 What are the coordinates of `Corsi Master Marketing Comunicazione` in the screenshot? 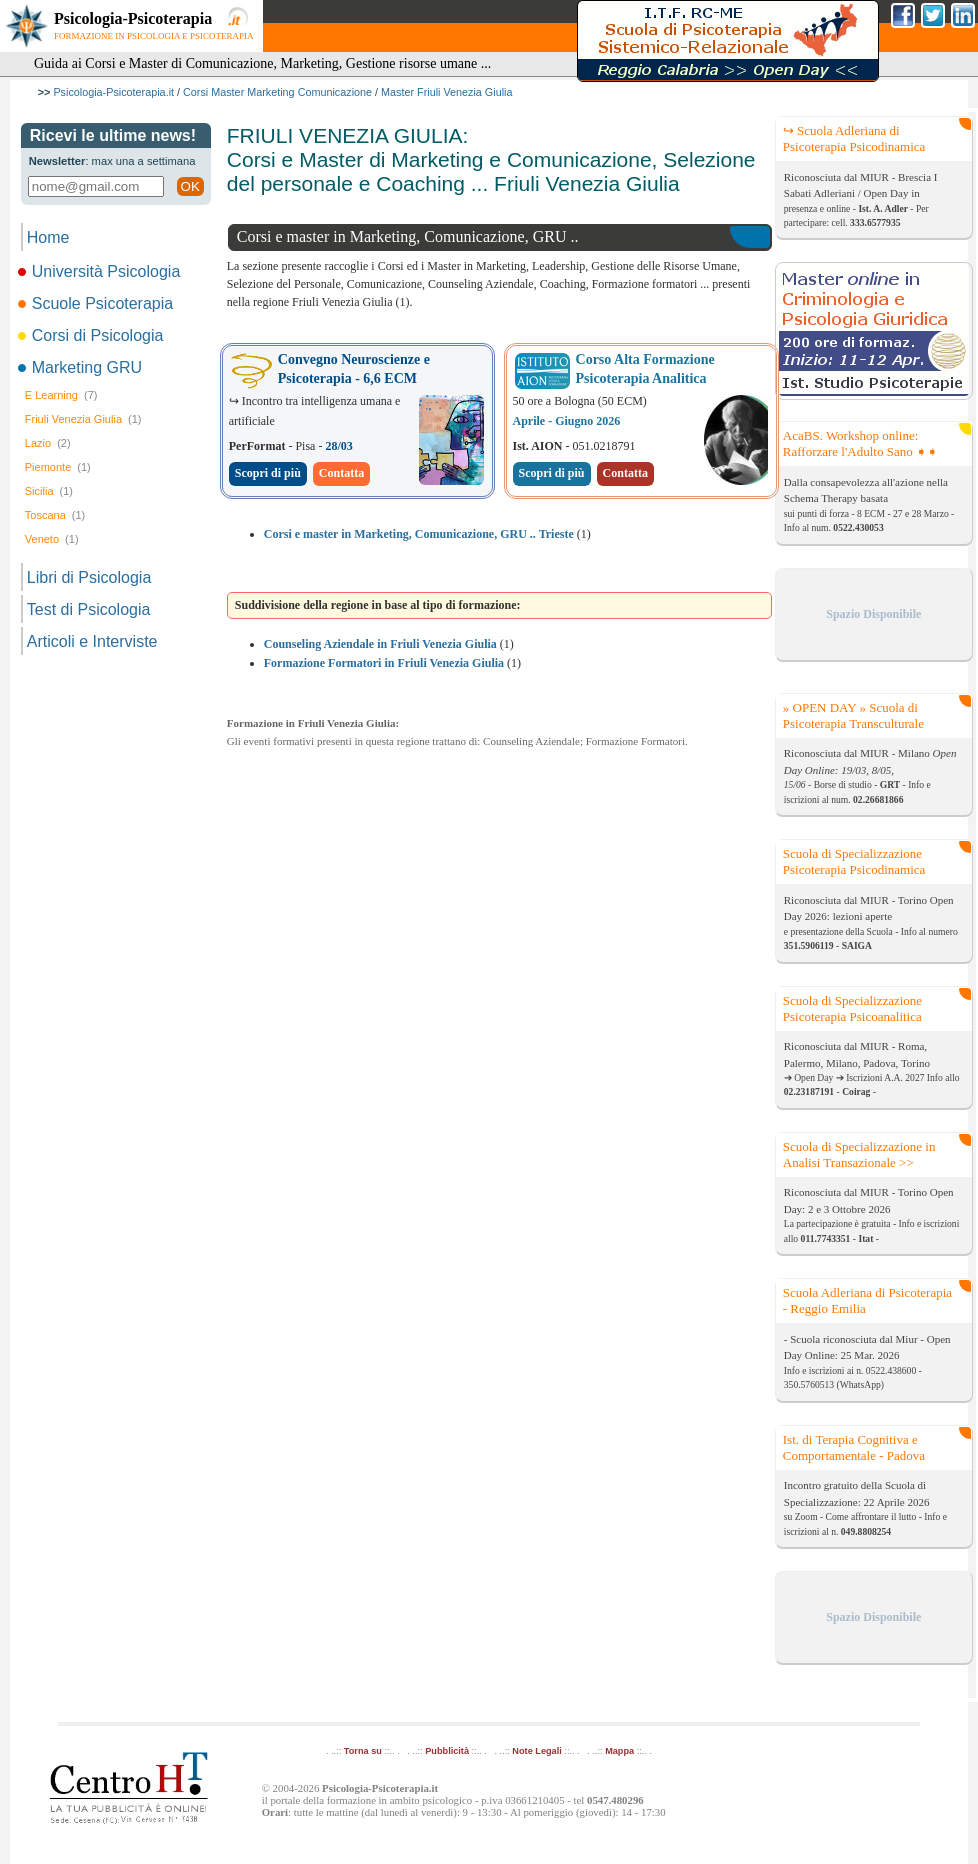 It's located at (277, 92).